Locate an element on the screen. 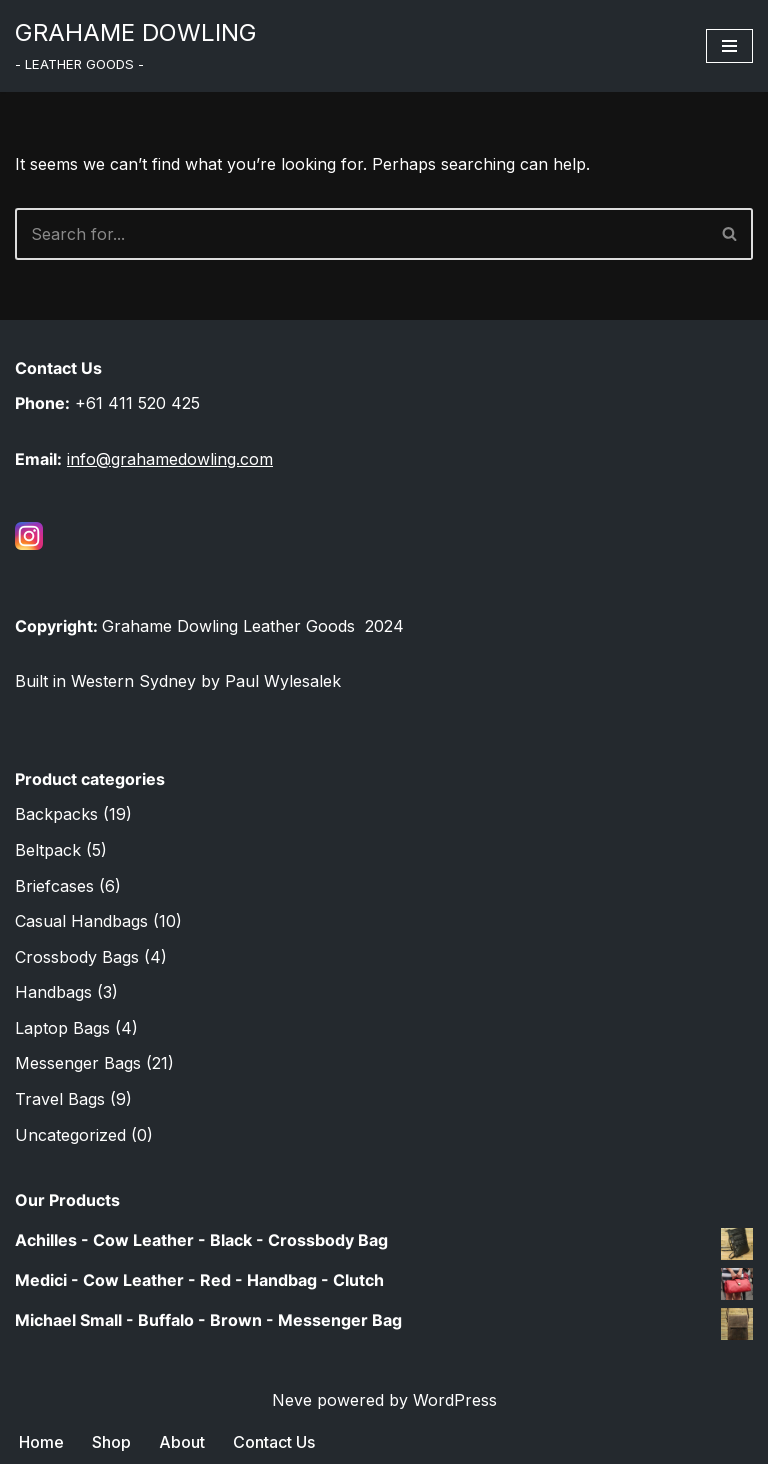 This screenshot has width=768, height=1464. Home is located at coordinates (41, 1442).